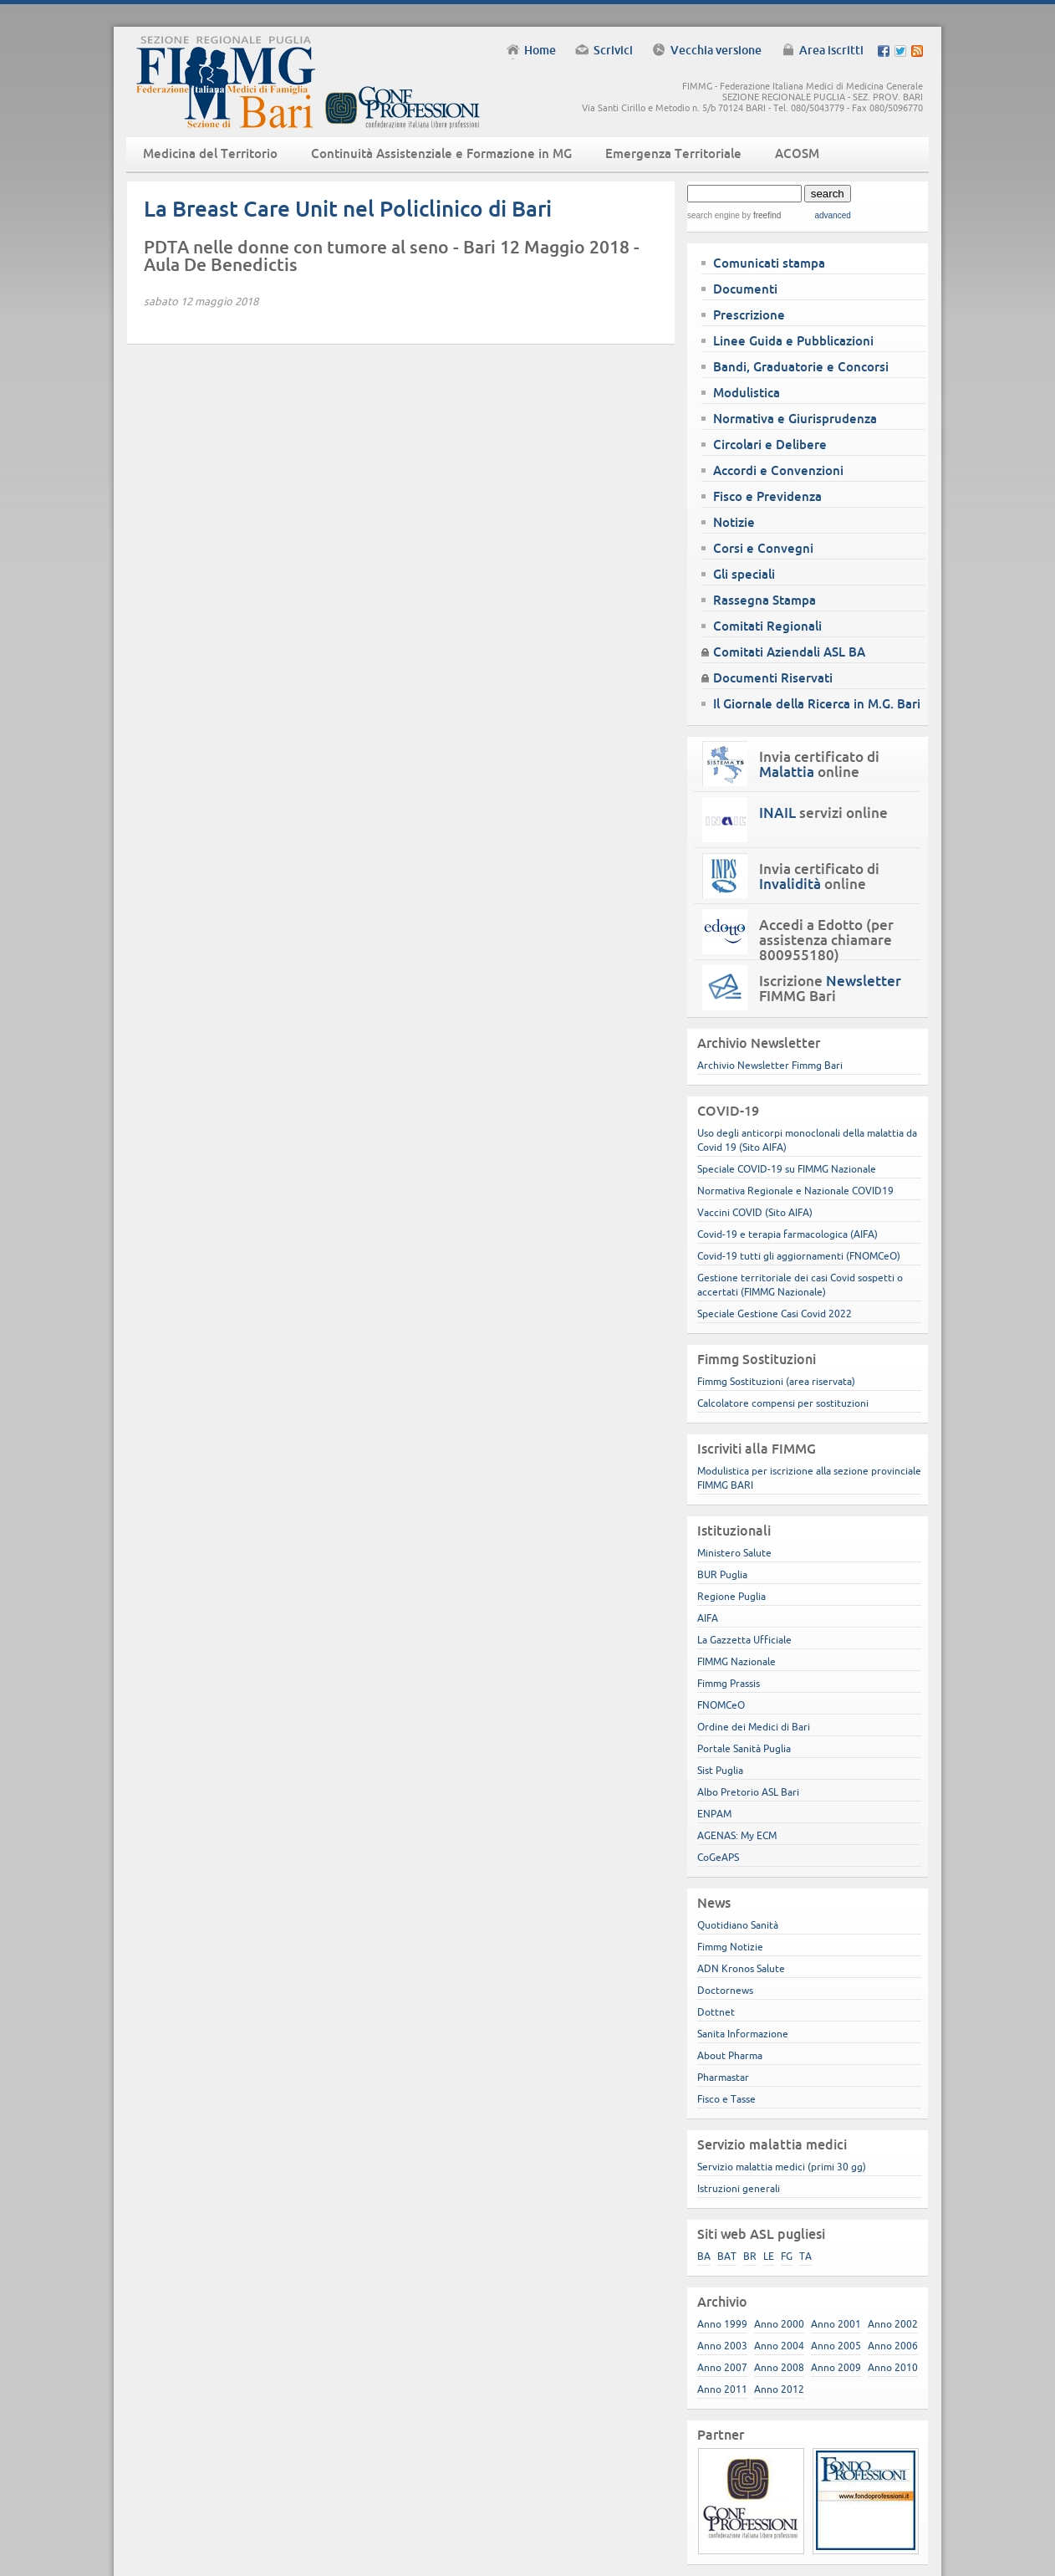  I want to click on Anno 2007, so click(722, 2367).